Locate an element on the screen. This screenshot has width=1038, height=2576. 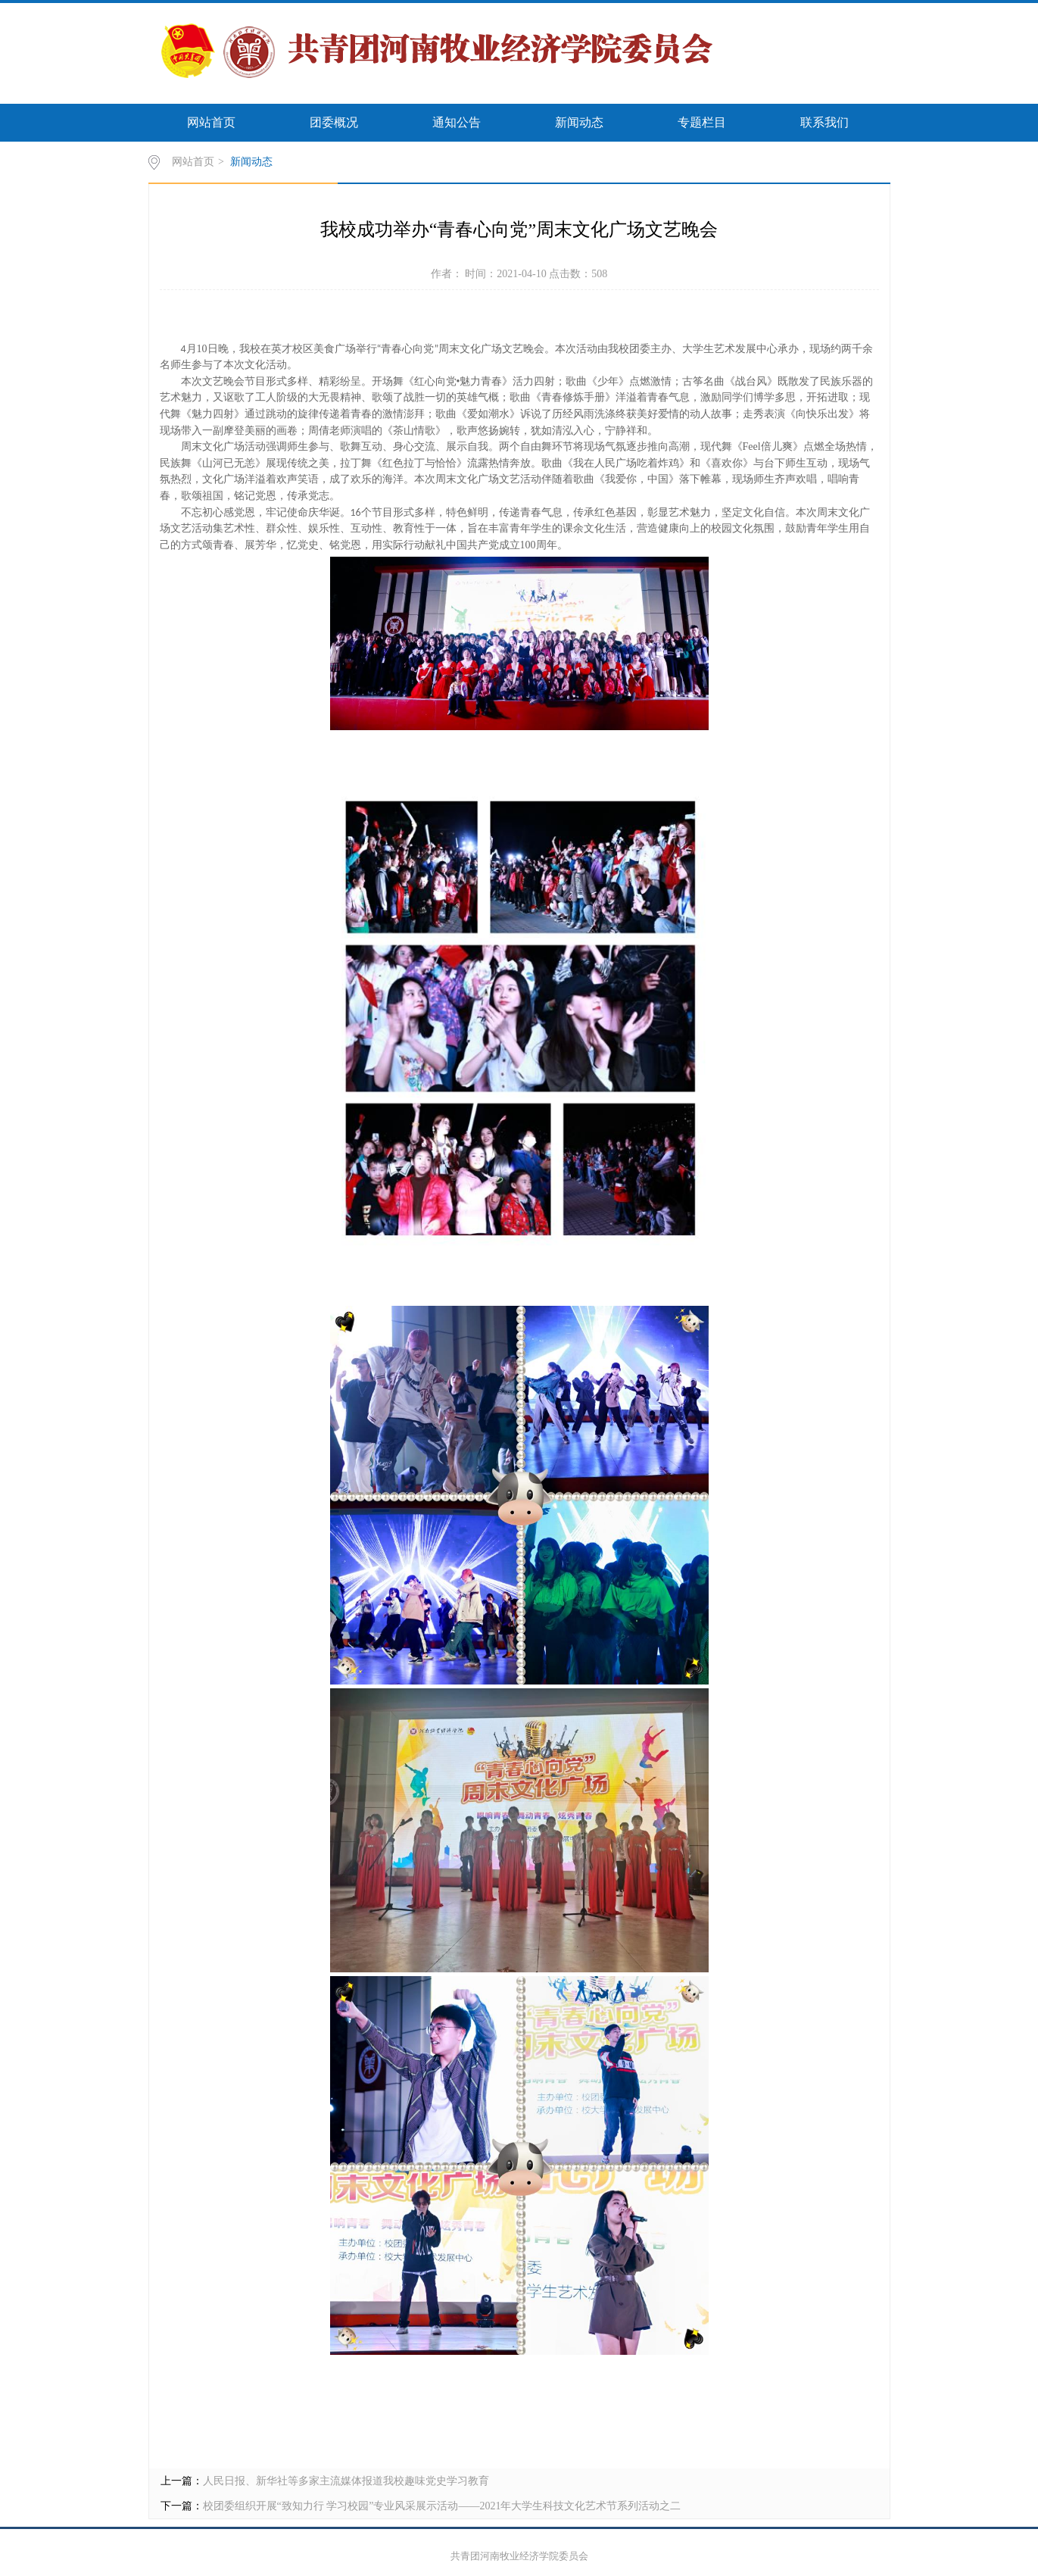
网站首页 is located at coordinates (211, 122).